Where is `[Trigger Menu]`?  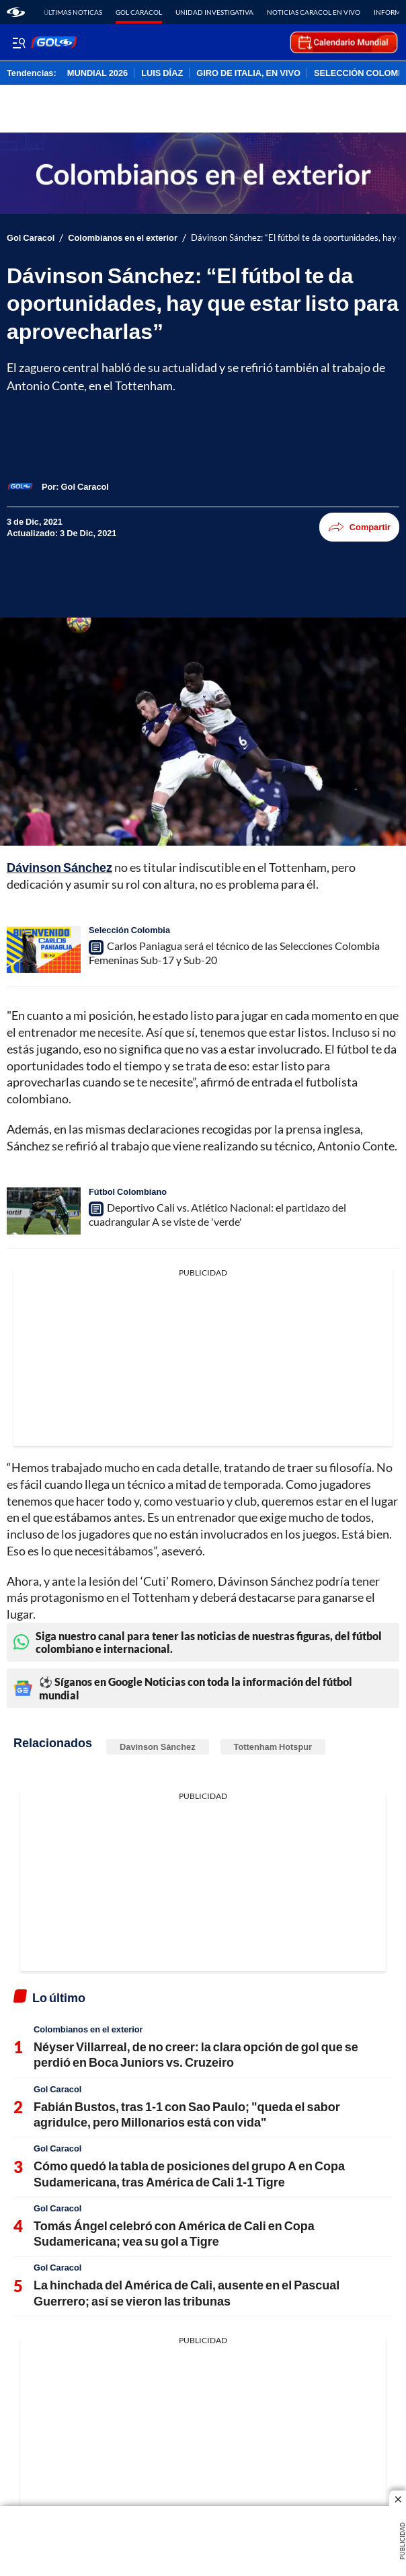 [Trigger Menu] is located at coordinates (18, 42).